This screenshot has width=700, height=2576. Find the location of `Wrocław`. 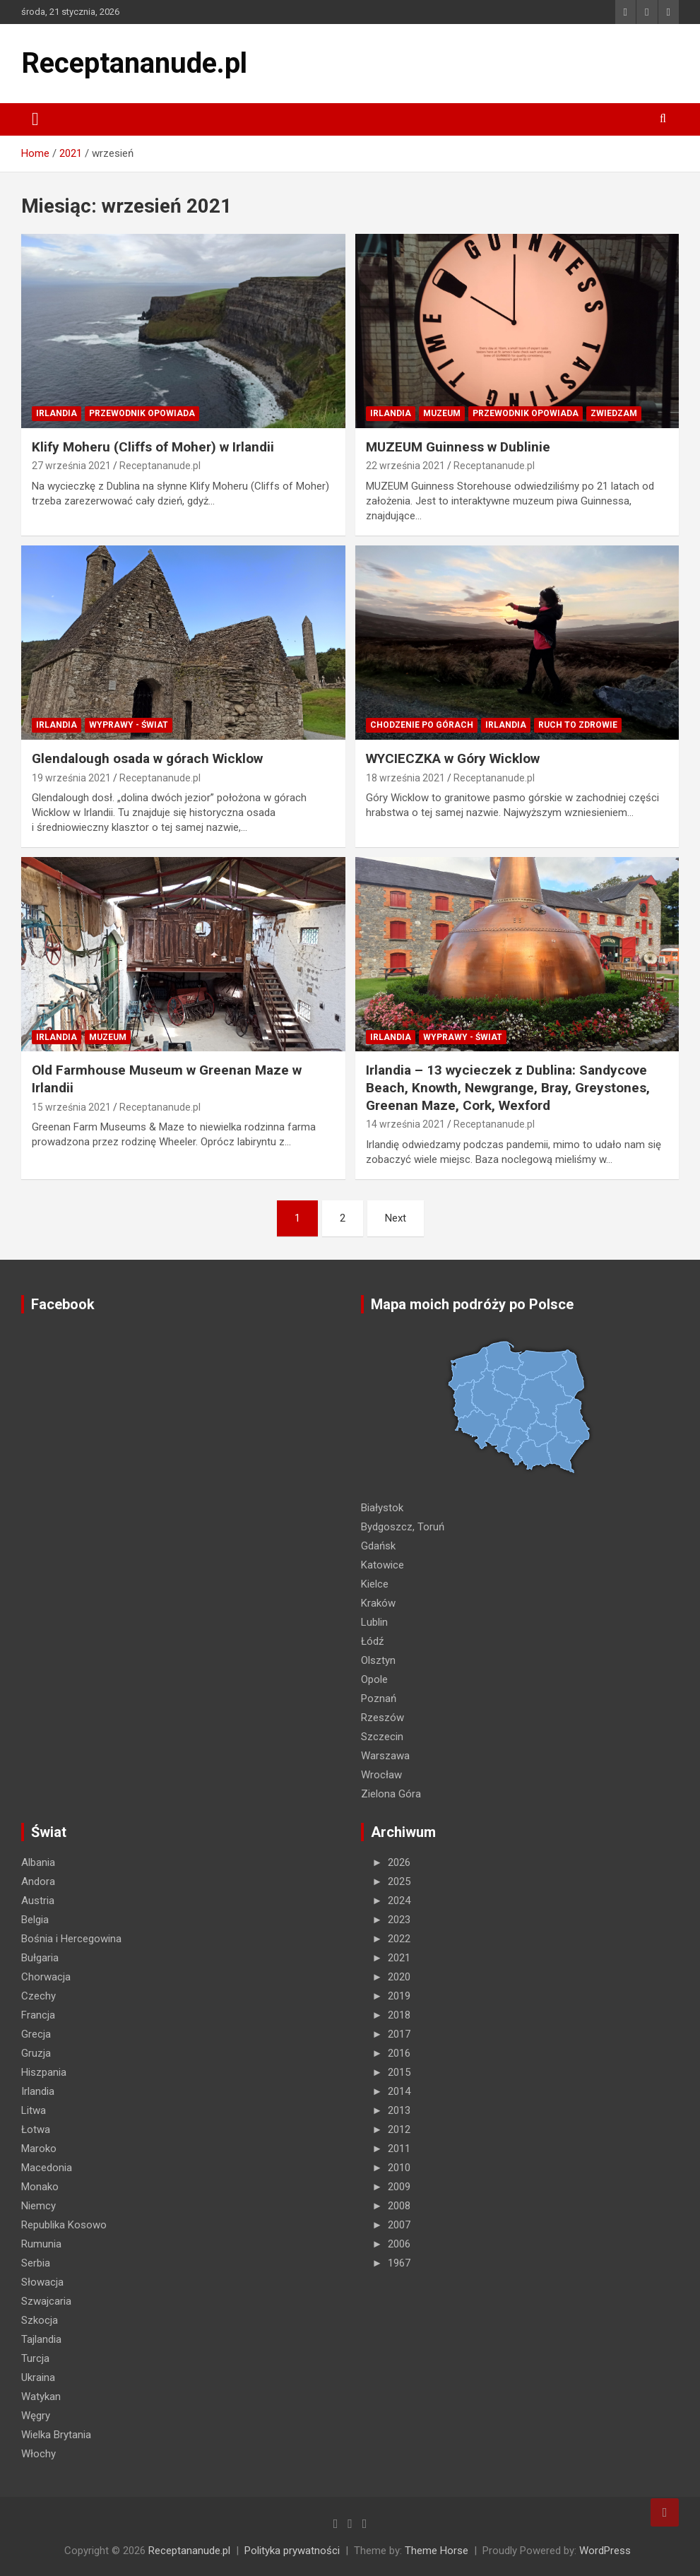

Wrocław is located at coordinates (381, 1774).